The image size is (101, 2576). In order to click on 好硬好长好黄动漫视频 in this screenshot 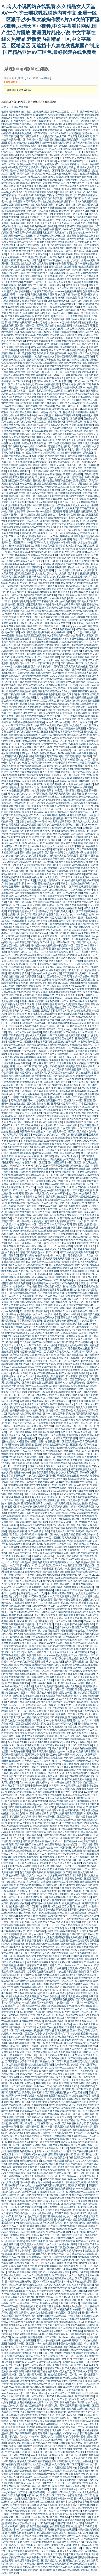, I will do `click(41, 570)`.